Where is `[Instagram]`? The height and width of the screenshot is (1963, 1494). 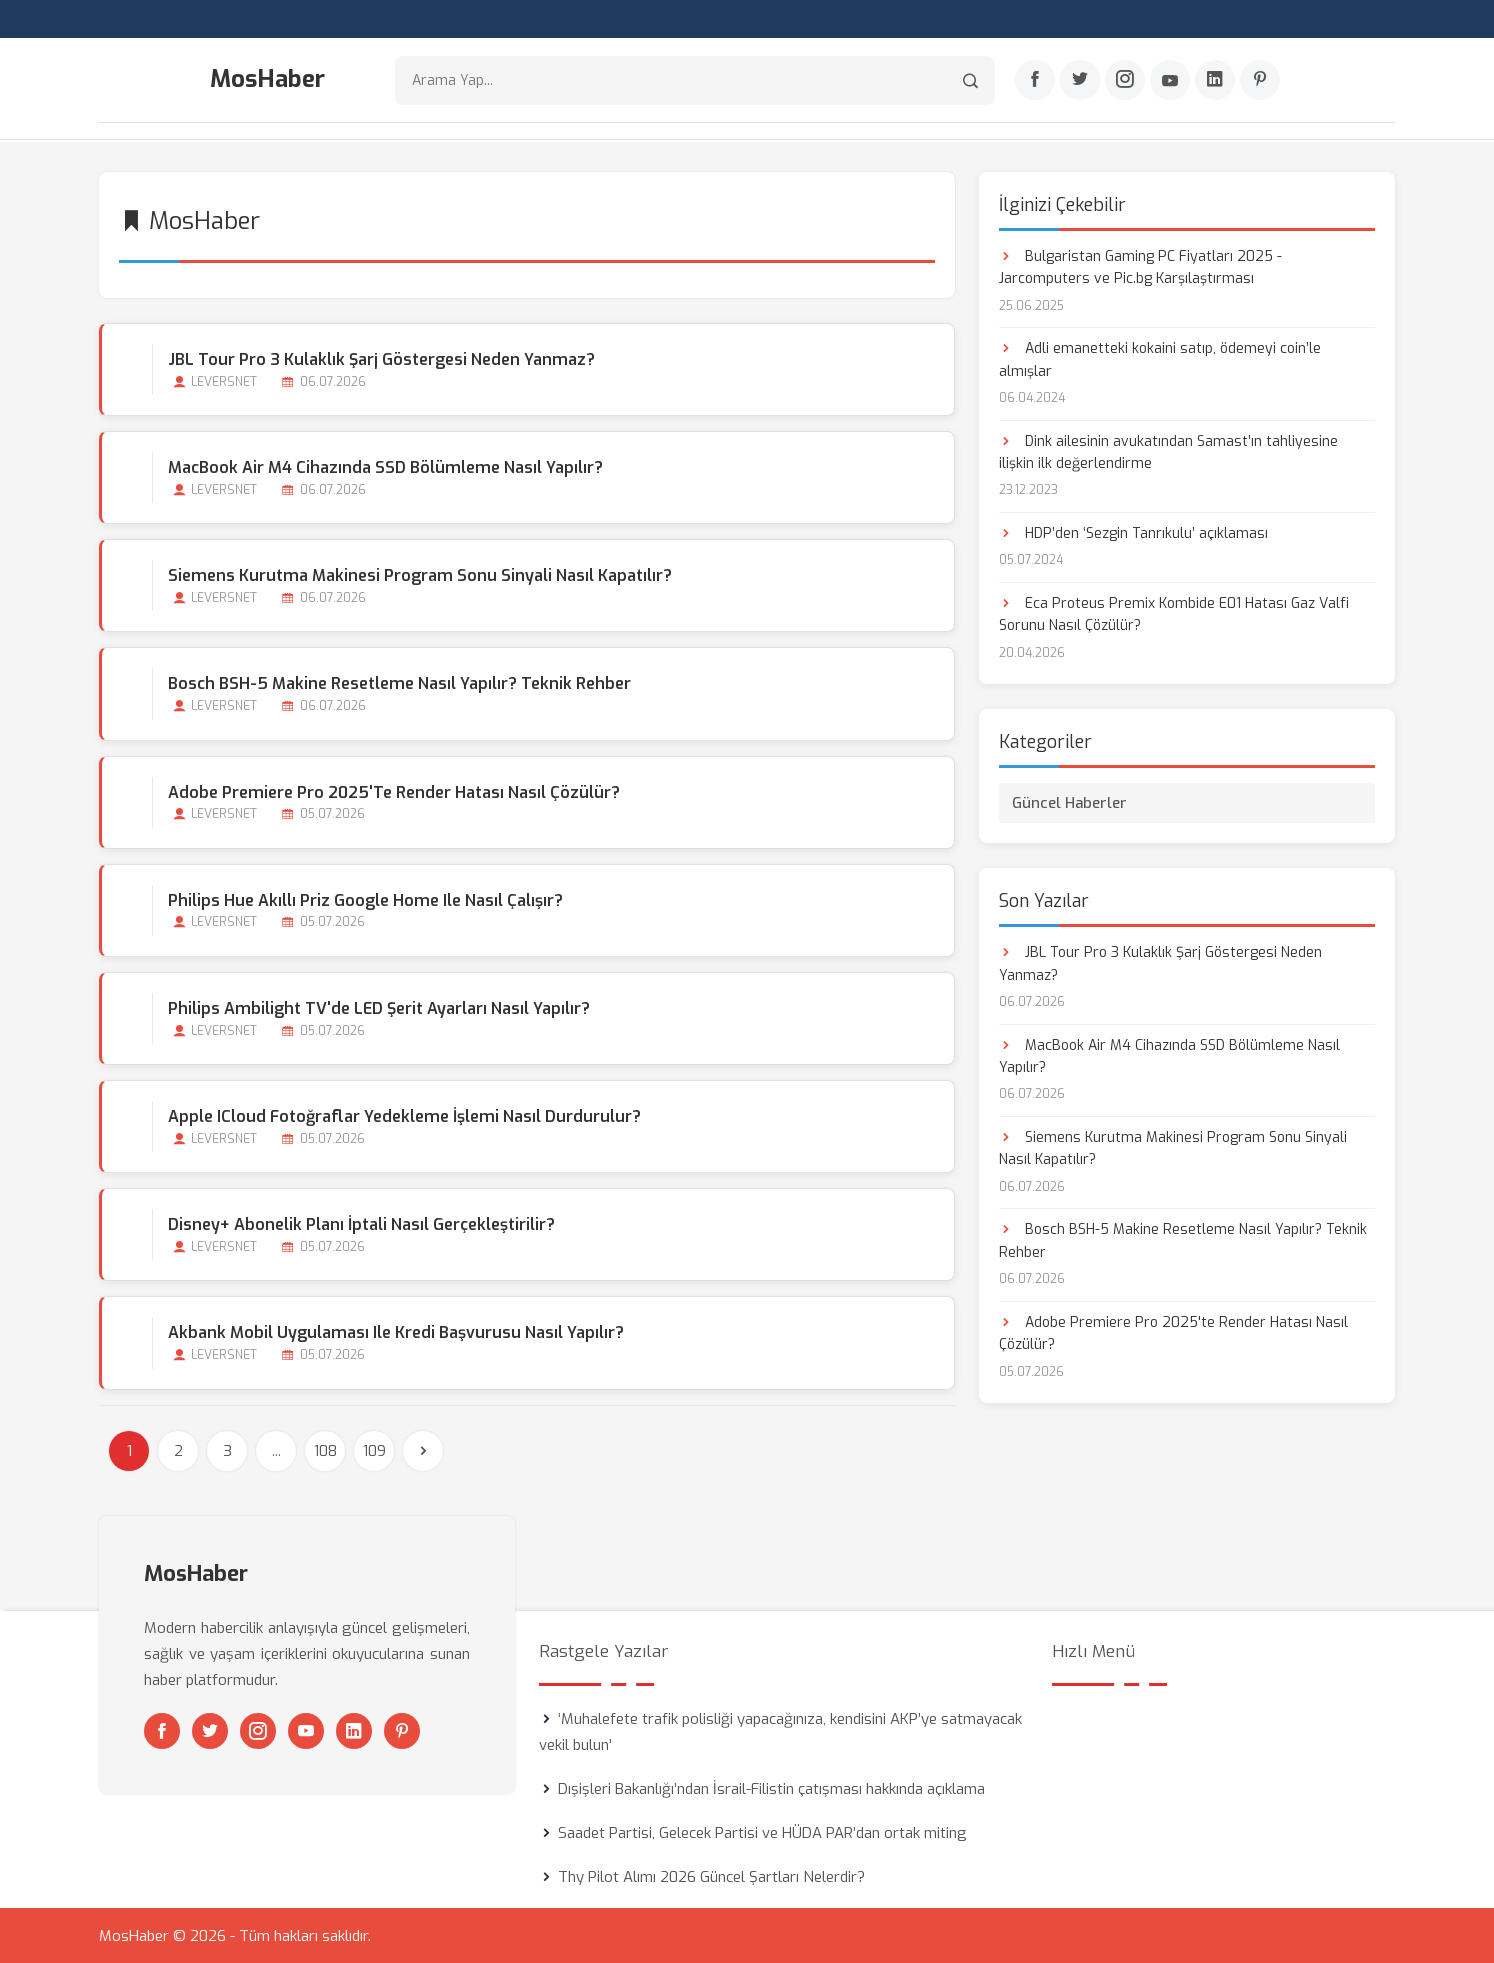
[Instagram] is located at coordinates (1125, 81).